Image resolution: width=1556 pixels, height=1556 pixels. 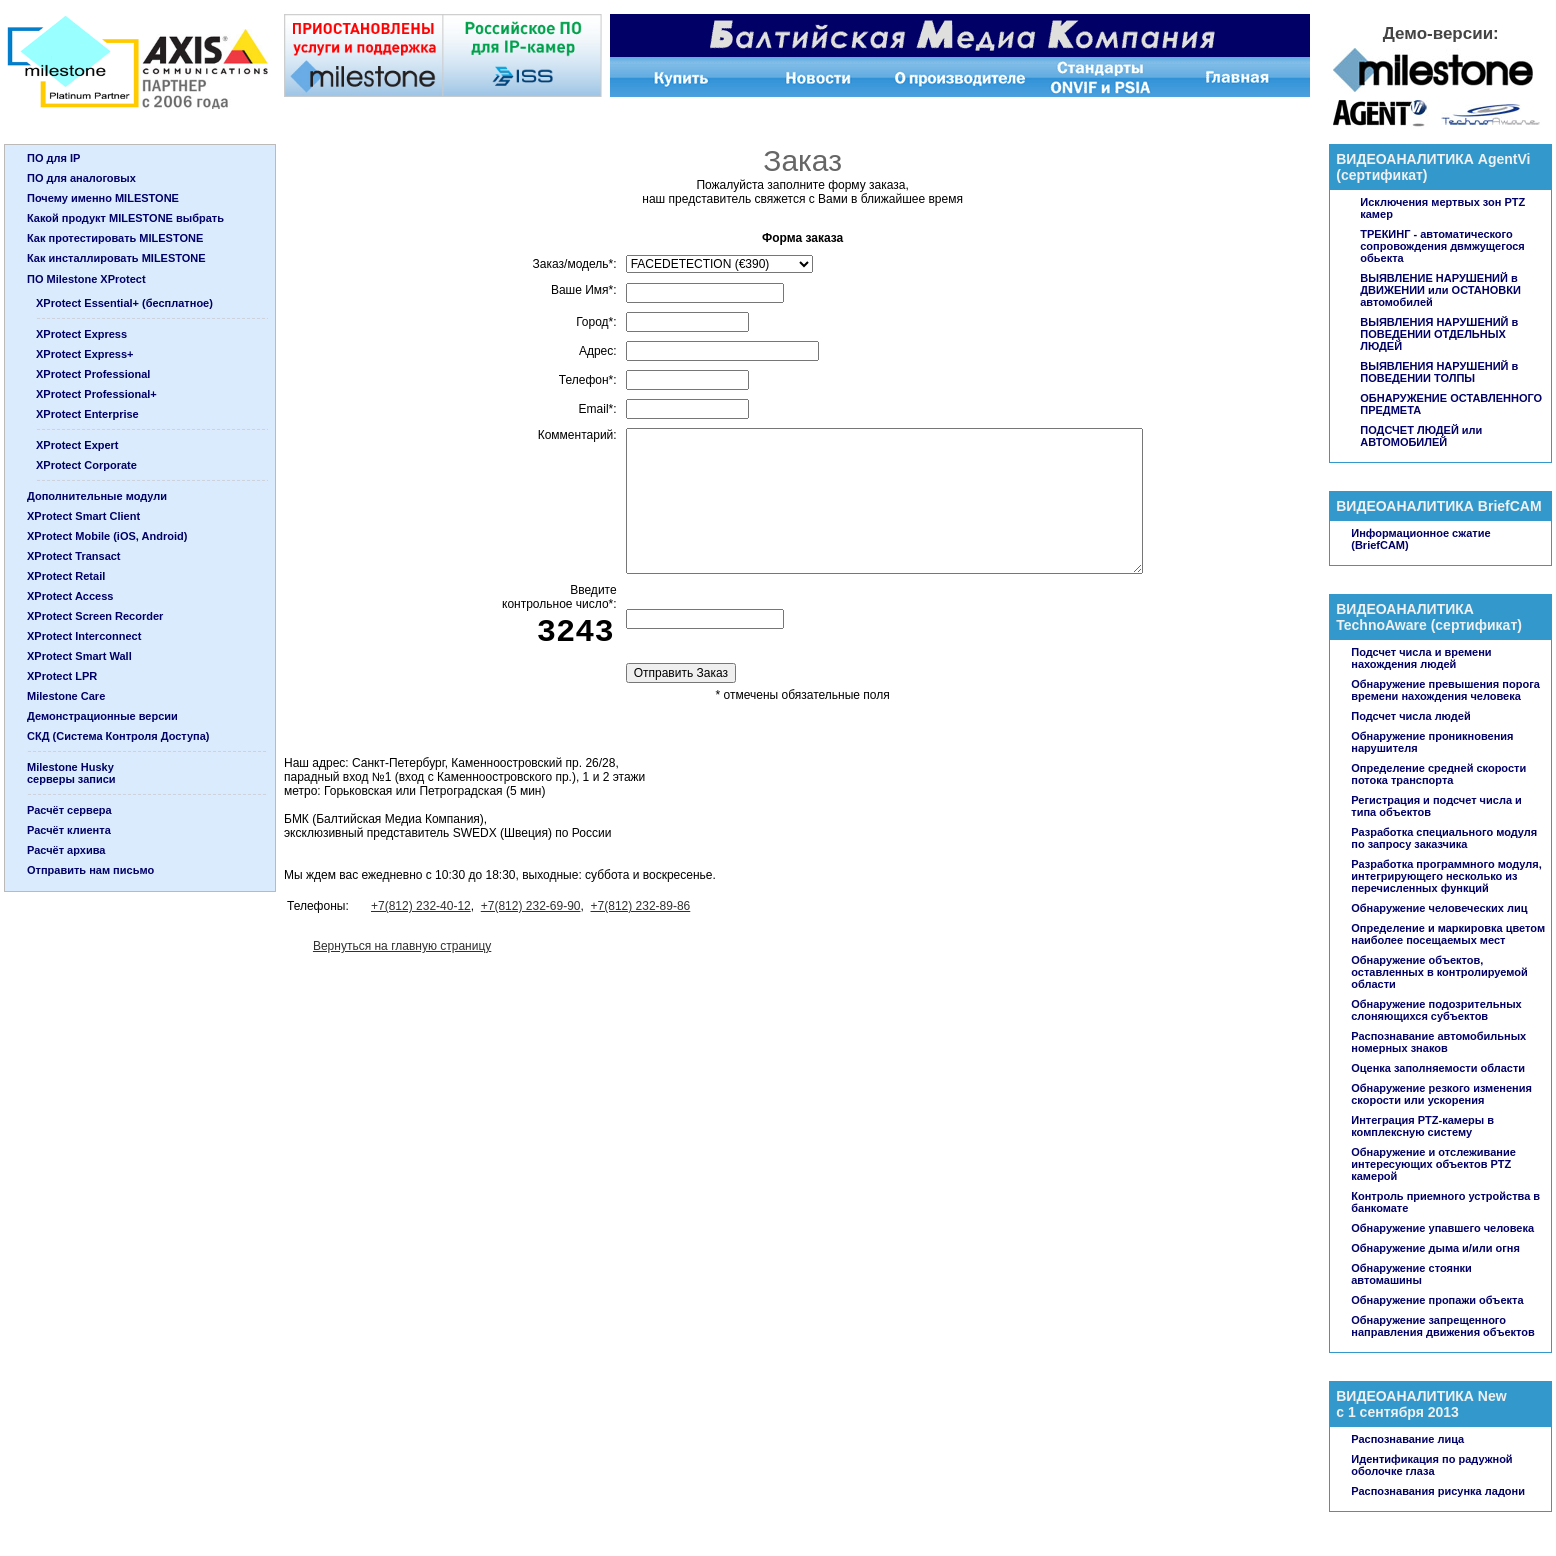 What do you see at coordinates (421, 906) in the screenshot?
I see `+7(812) 232-40-12` at bounding box center [421, 906].